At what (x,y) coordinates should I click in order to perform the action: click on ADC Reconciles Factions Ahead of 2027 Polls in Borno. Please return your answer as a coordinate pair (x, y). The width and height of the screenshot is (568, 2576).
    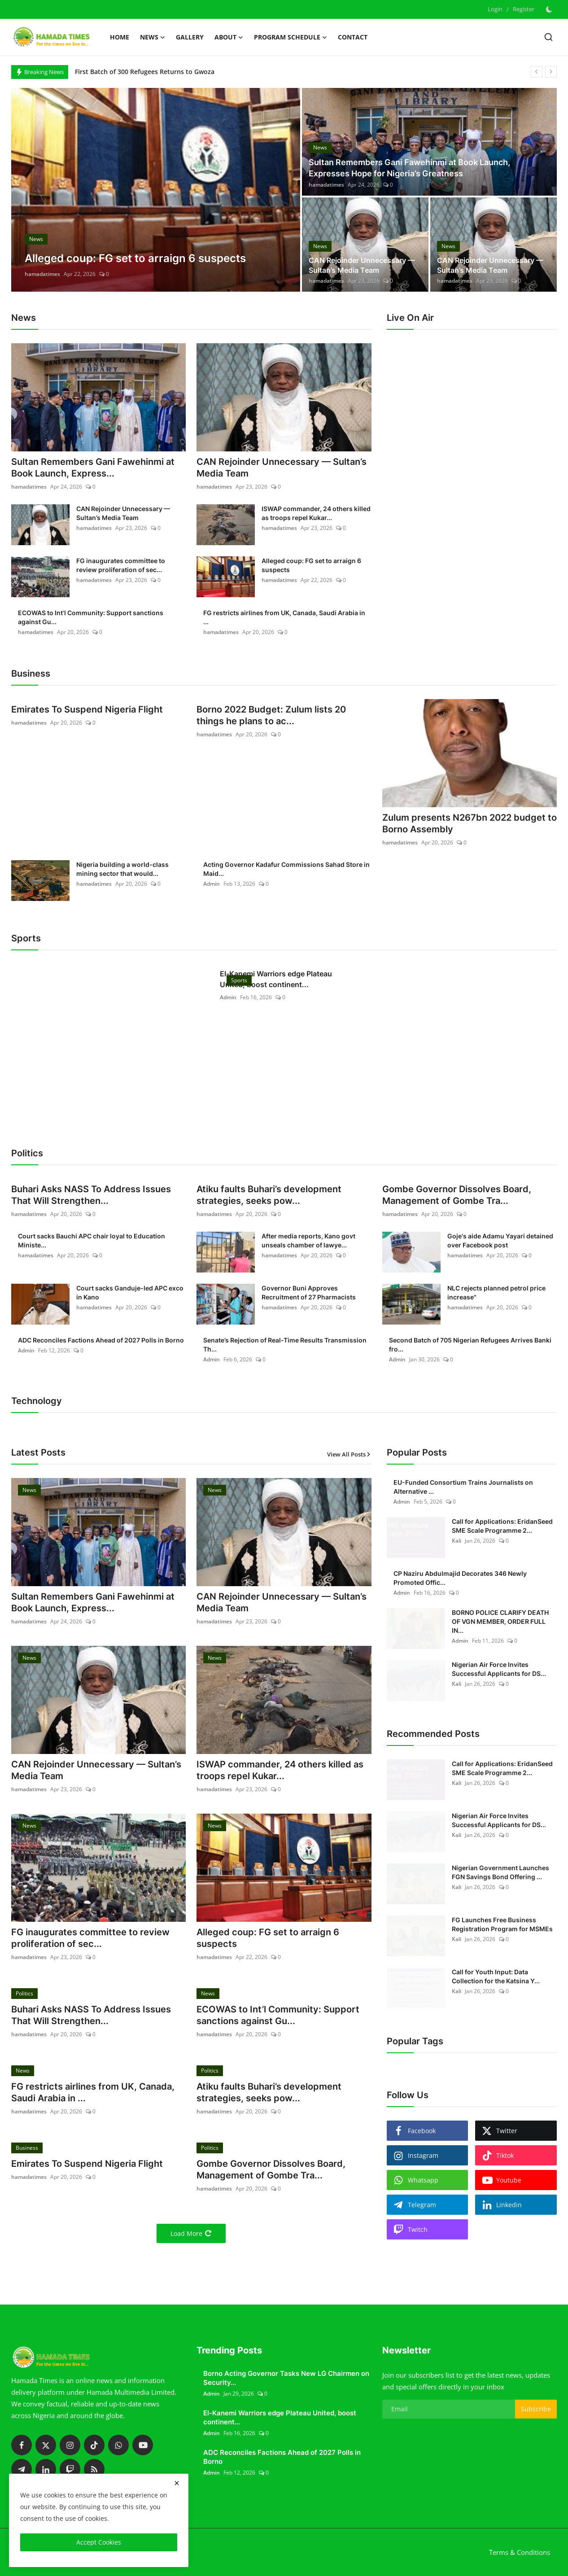
    Looking at the image, I should click on (101, 1340).